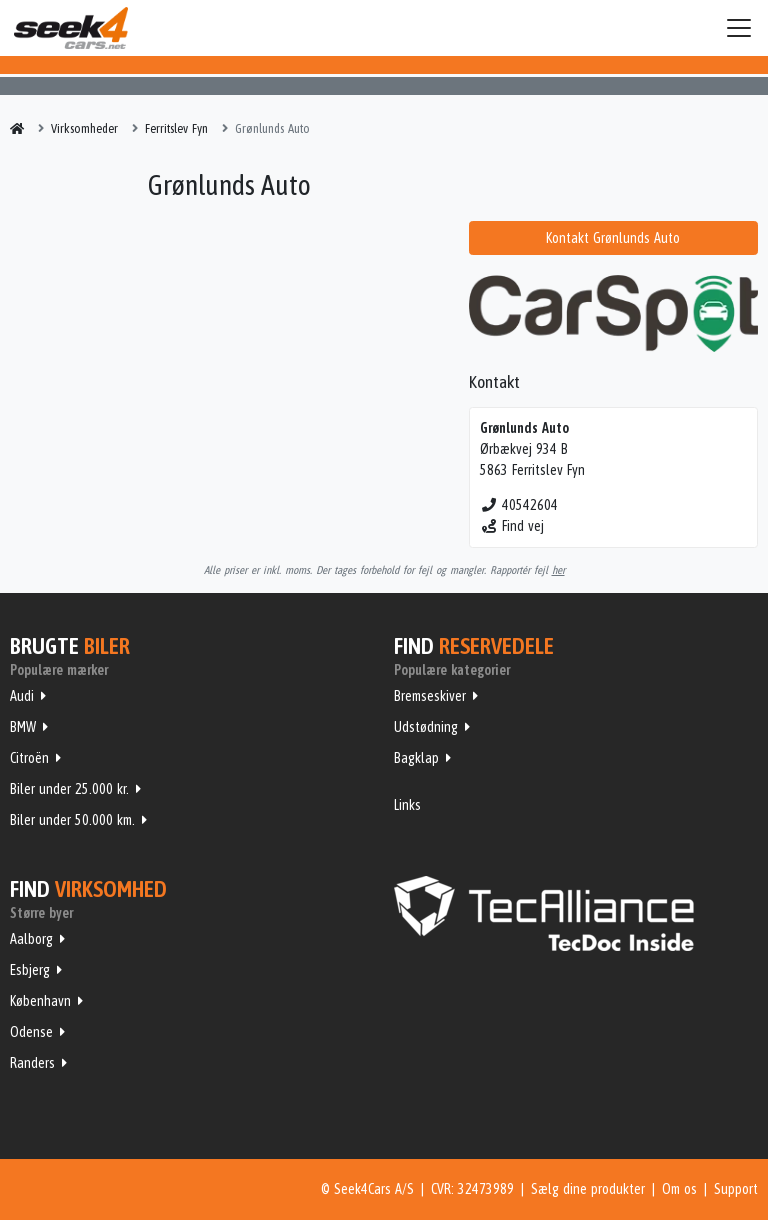 The image size is (768, 1220). I want to click on Biler under 25.000 kr., so click(69, 789).